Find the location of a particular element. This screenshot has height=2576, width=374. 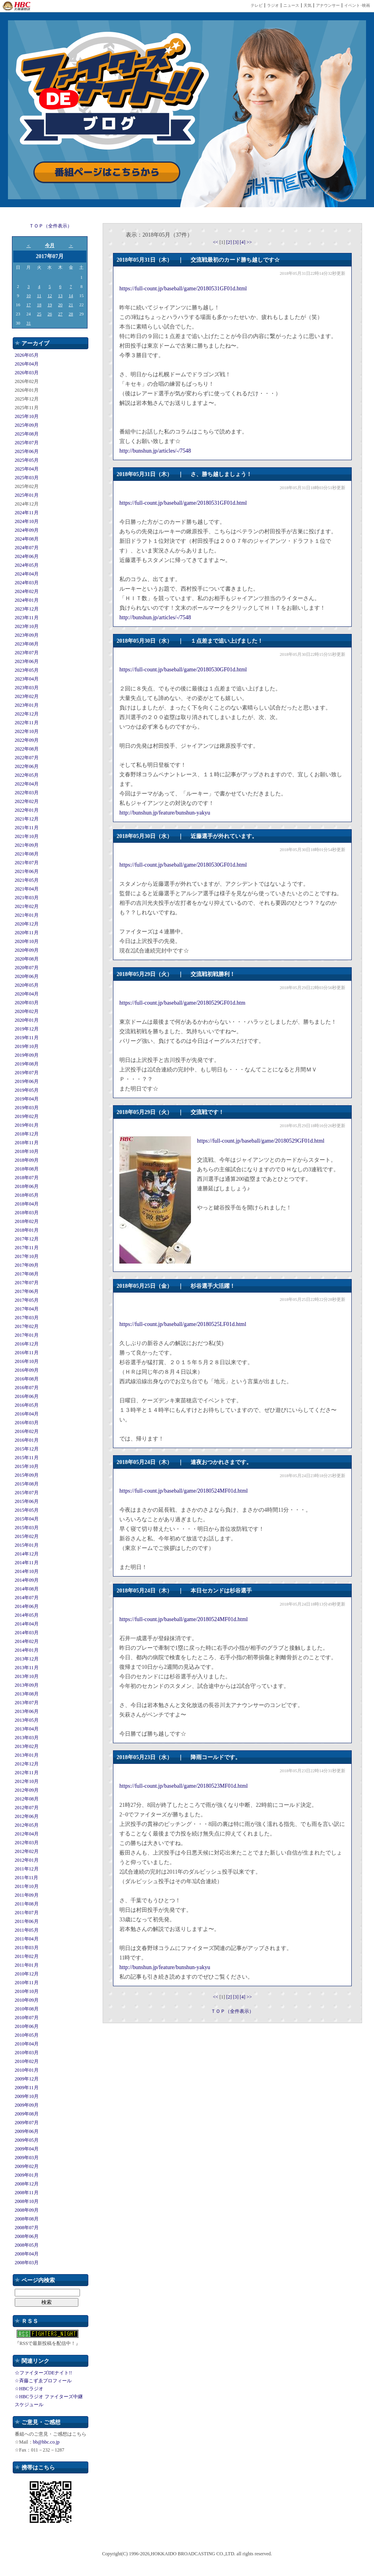

2024年07月 is located at coordinates (27, 547).